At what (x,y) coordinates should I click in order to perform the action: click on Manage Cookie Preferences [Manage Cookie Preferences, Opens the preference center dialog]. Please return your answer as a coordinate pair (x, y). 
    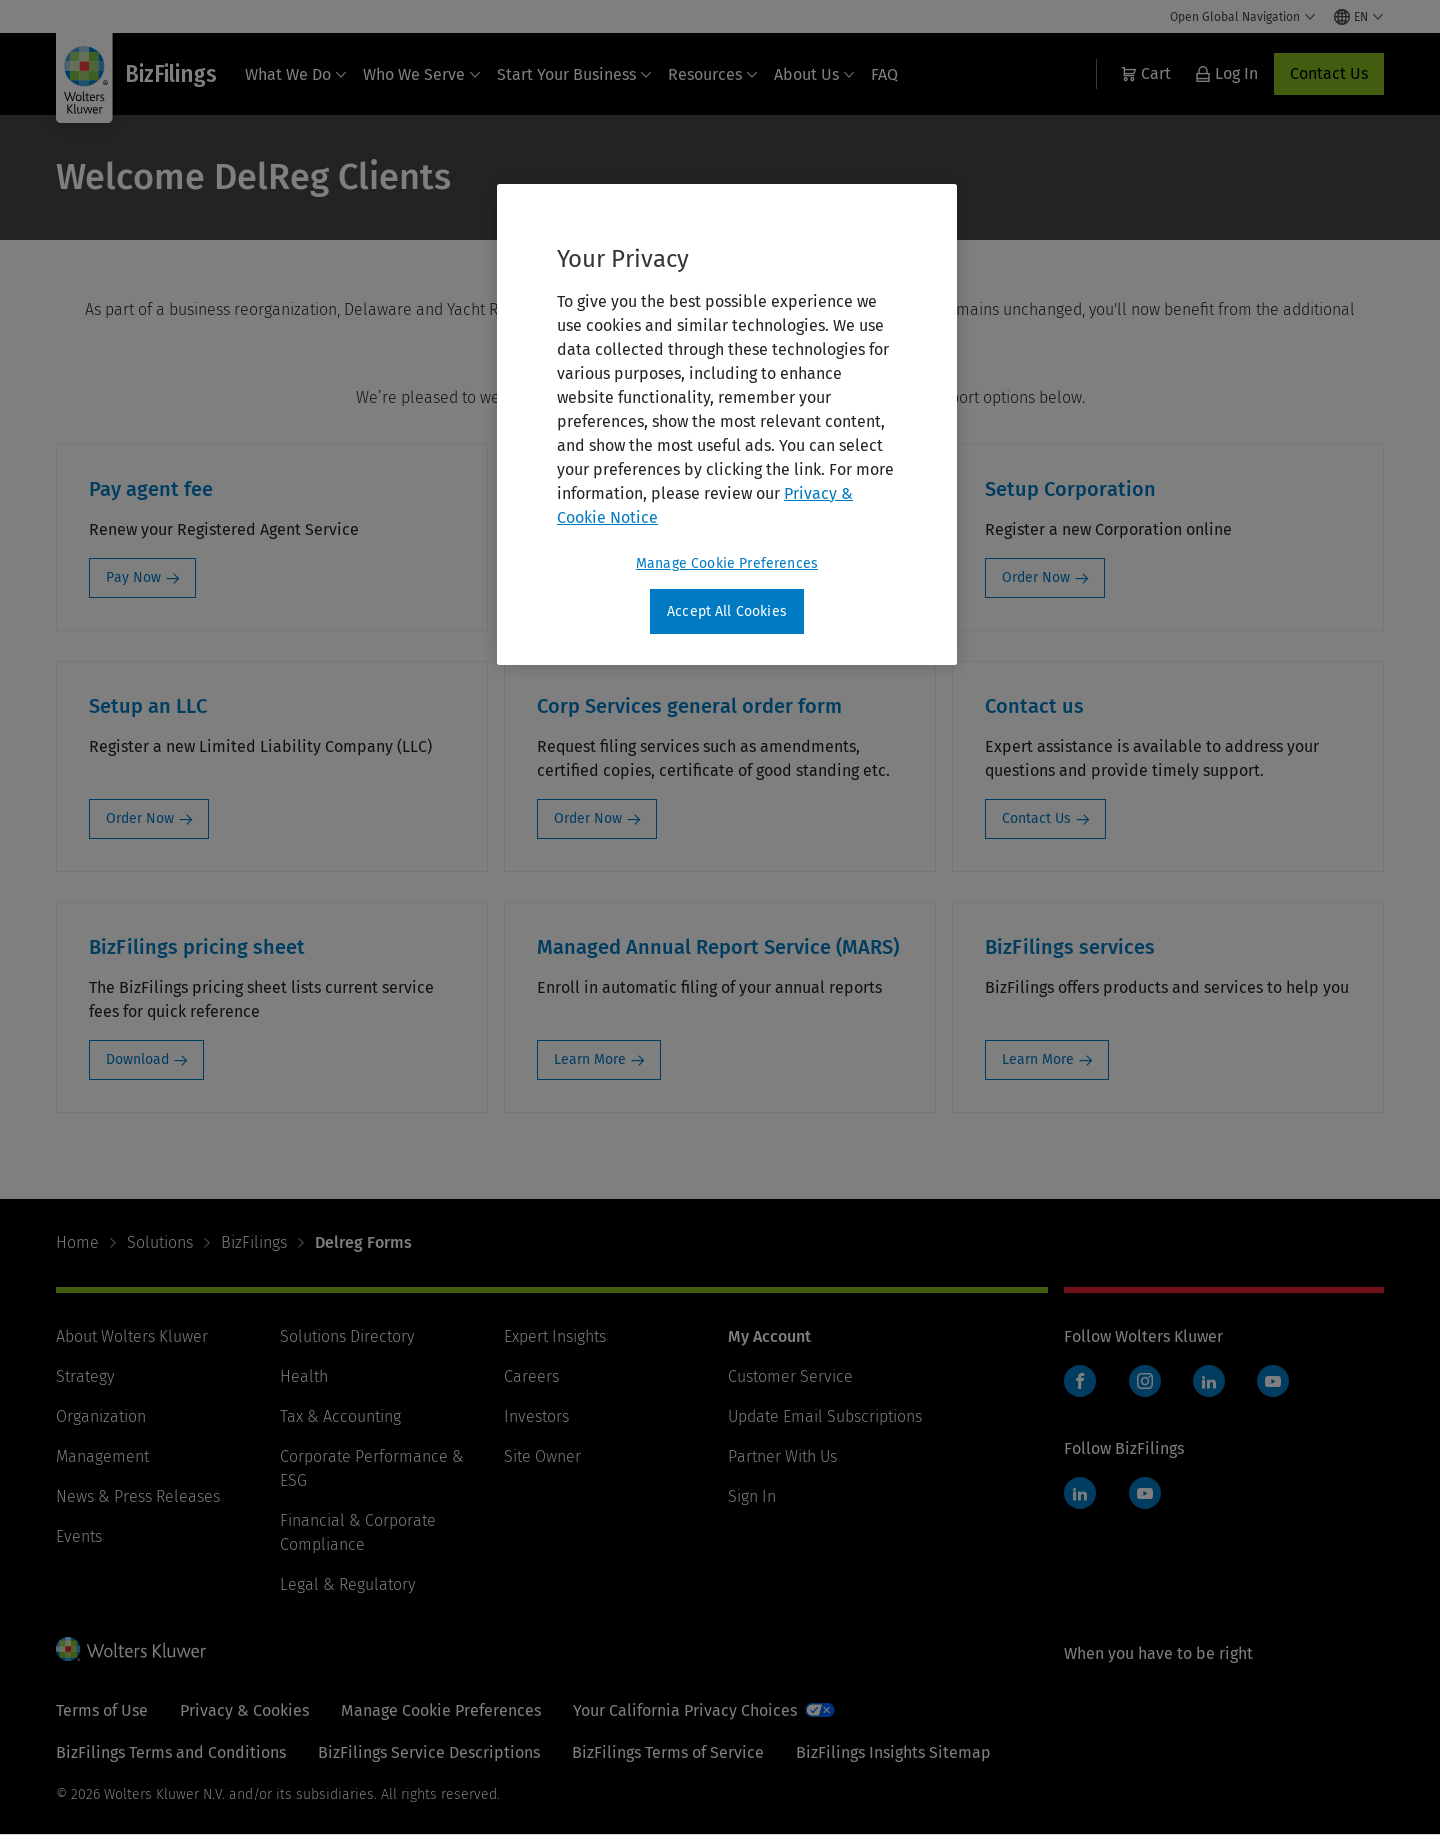
    Looking at the image, I should click on (727, 563).